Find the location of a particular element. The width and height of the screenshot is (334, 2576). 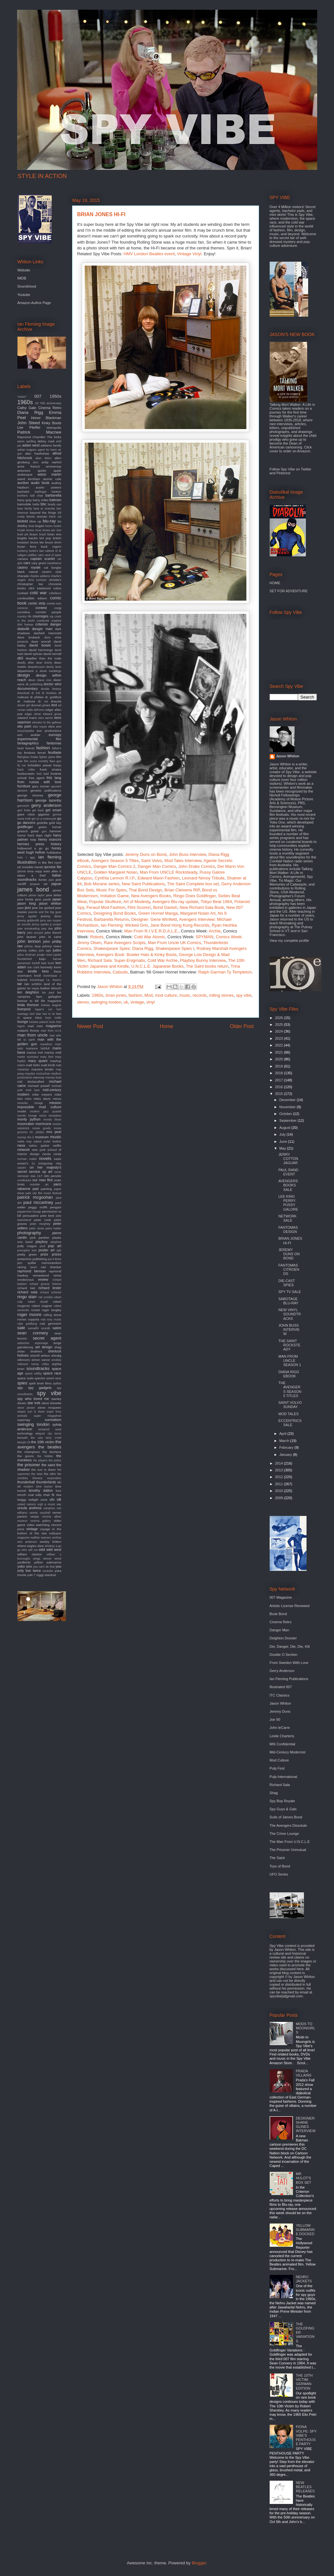

roger moore is located at coordinates (29, 1314).